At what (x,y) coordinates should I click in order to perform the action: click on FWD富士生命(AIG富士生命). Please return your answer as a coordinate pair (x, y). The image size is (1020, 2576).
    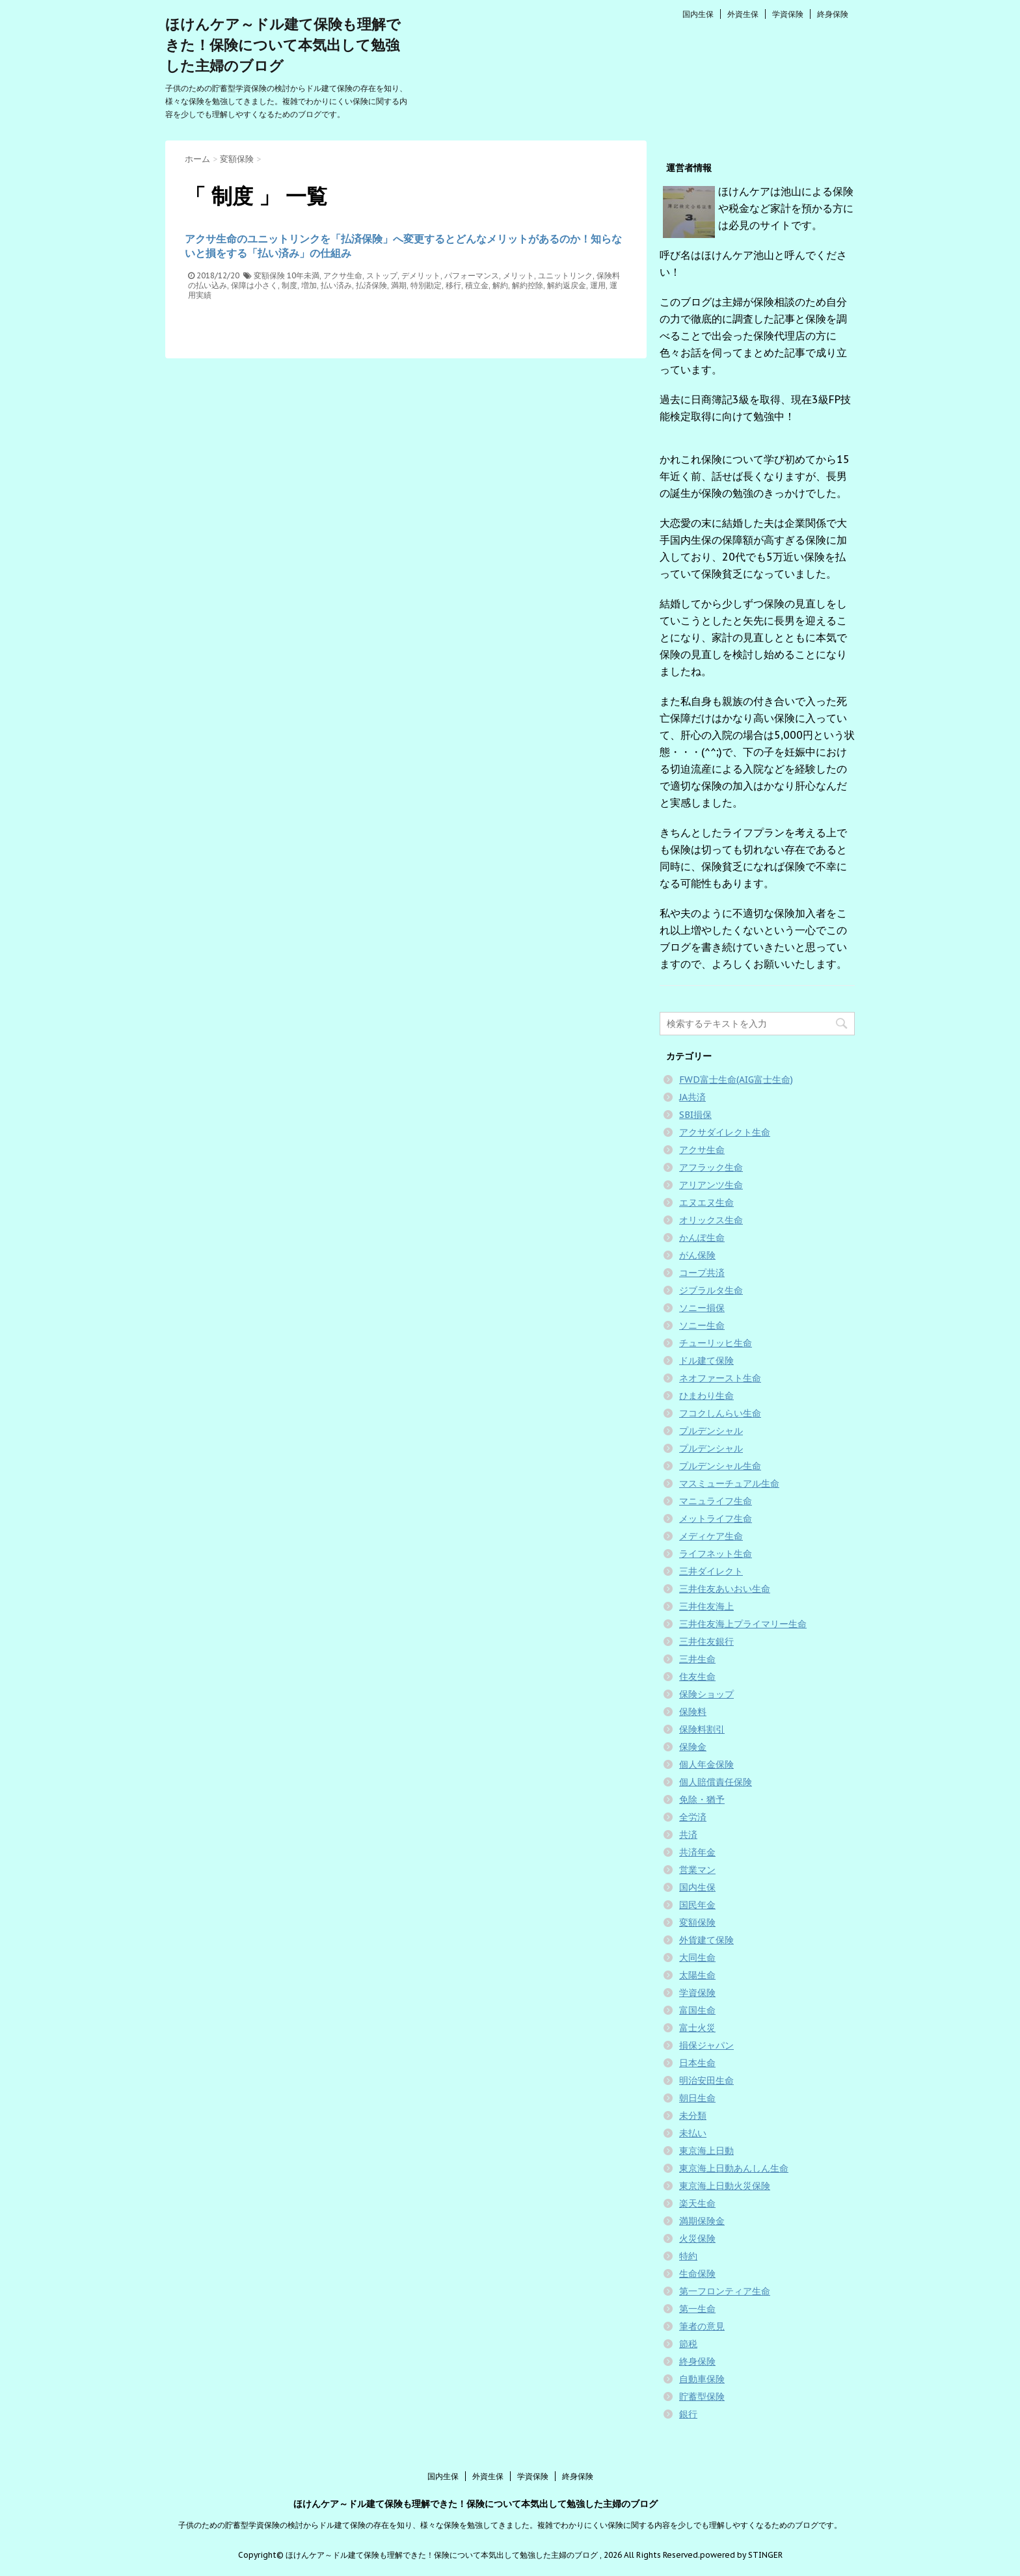
    Looking at the image, I should click on (736, 1079).